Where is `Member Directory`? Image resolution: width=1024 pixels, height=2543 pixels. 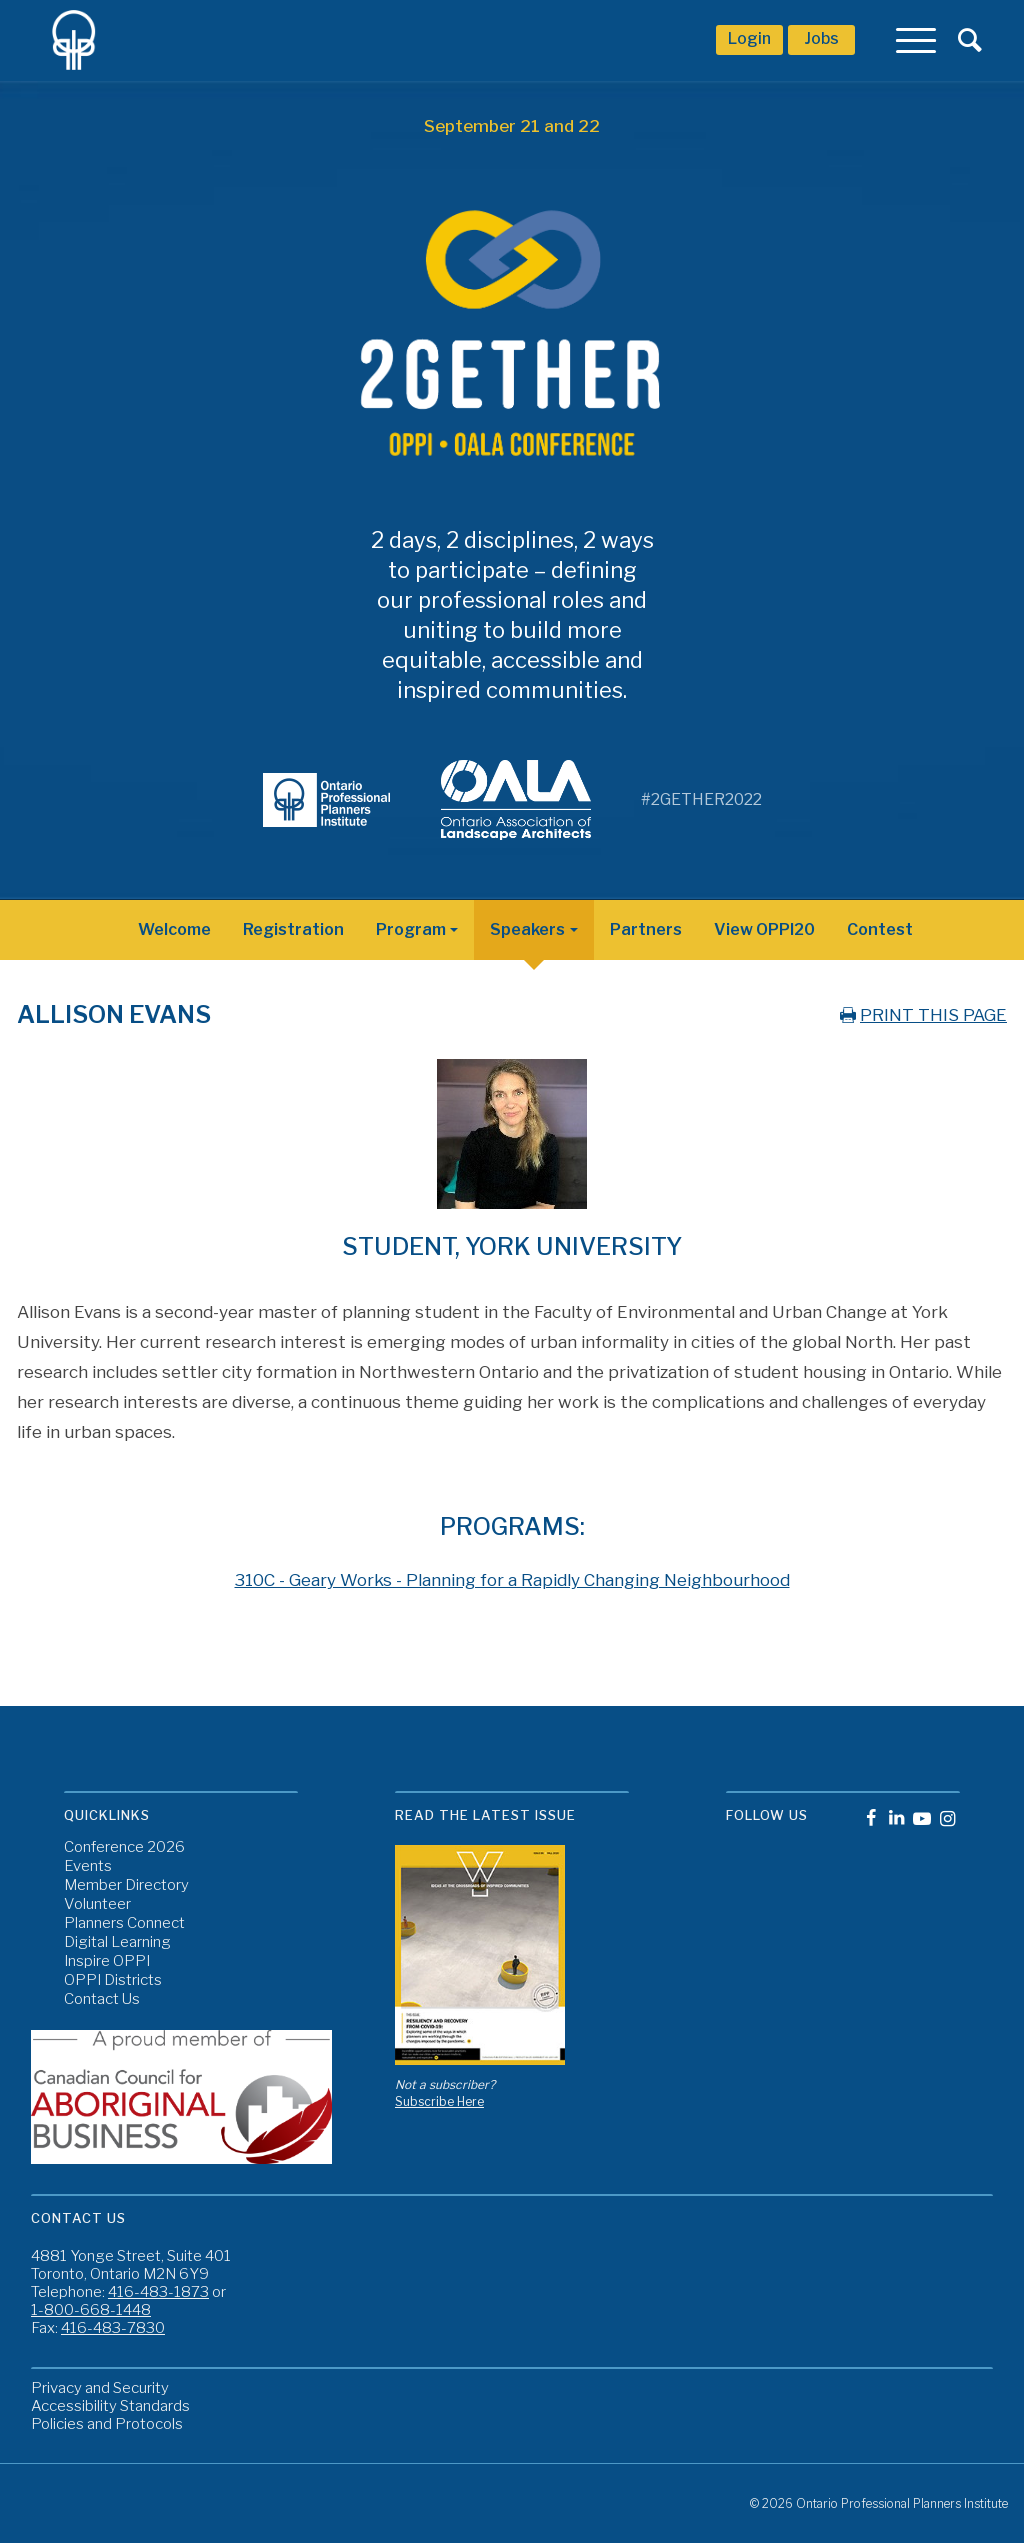
Member Directory is located at coordinates (126, 1885).